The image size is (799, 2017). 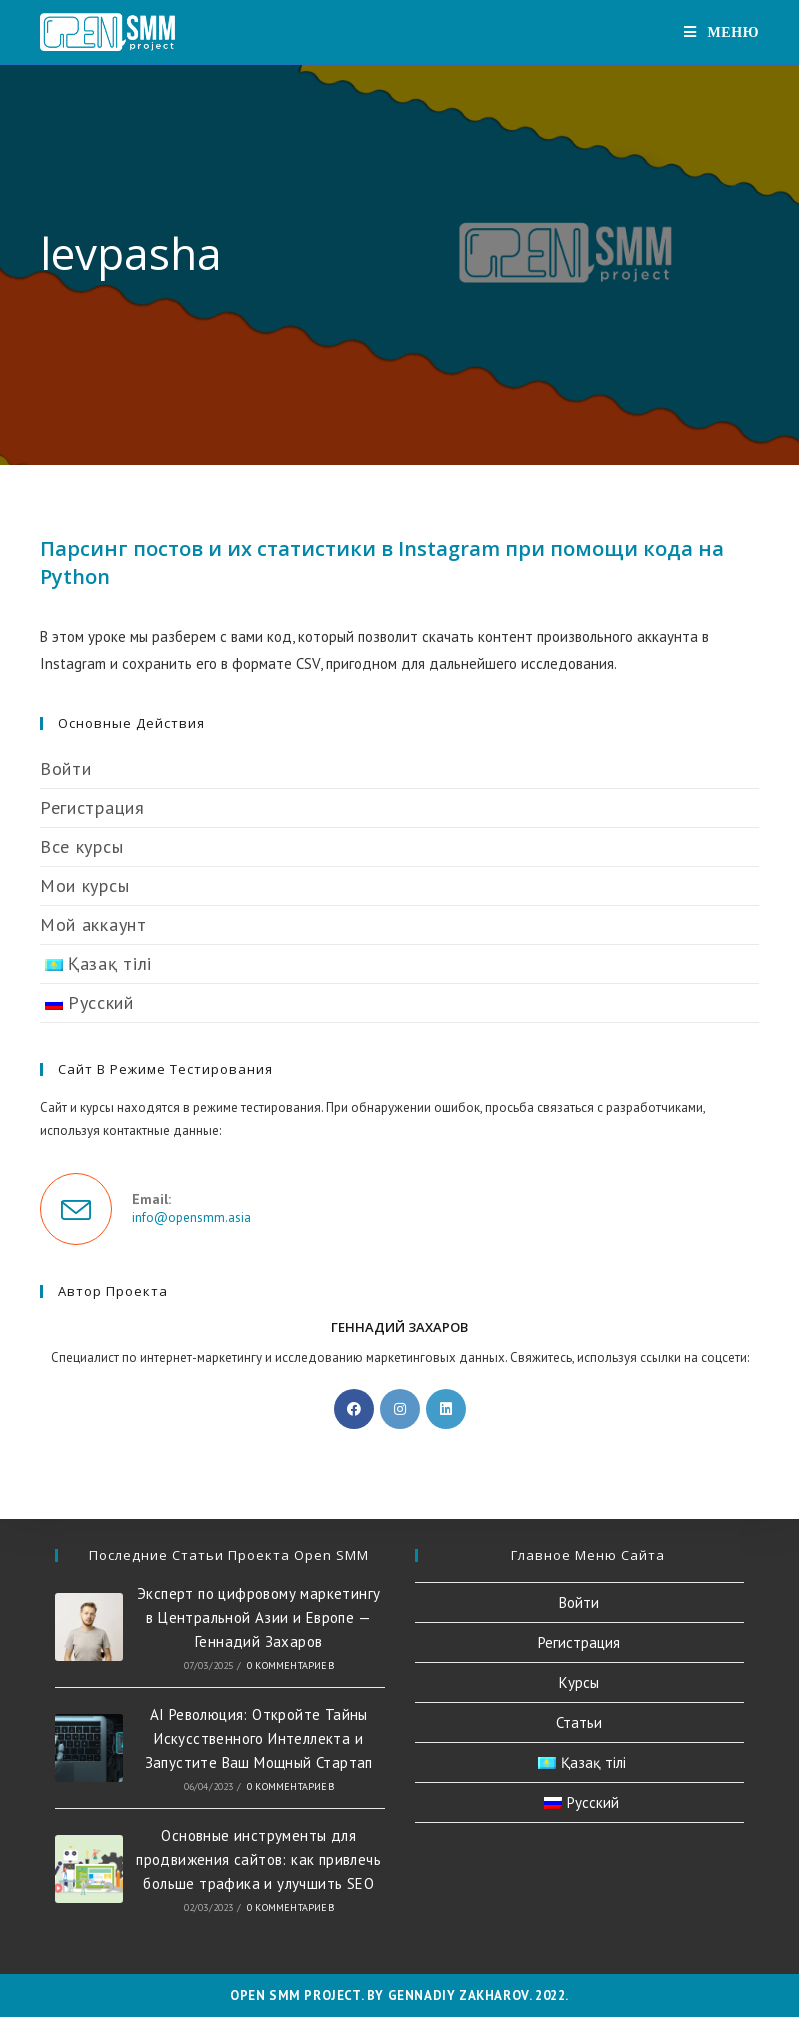 What do you see at coordinates (579, 1682) in the screenshot?
I see `Курсы` at bounding box center [579, 1682].